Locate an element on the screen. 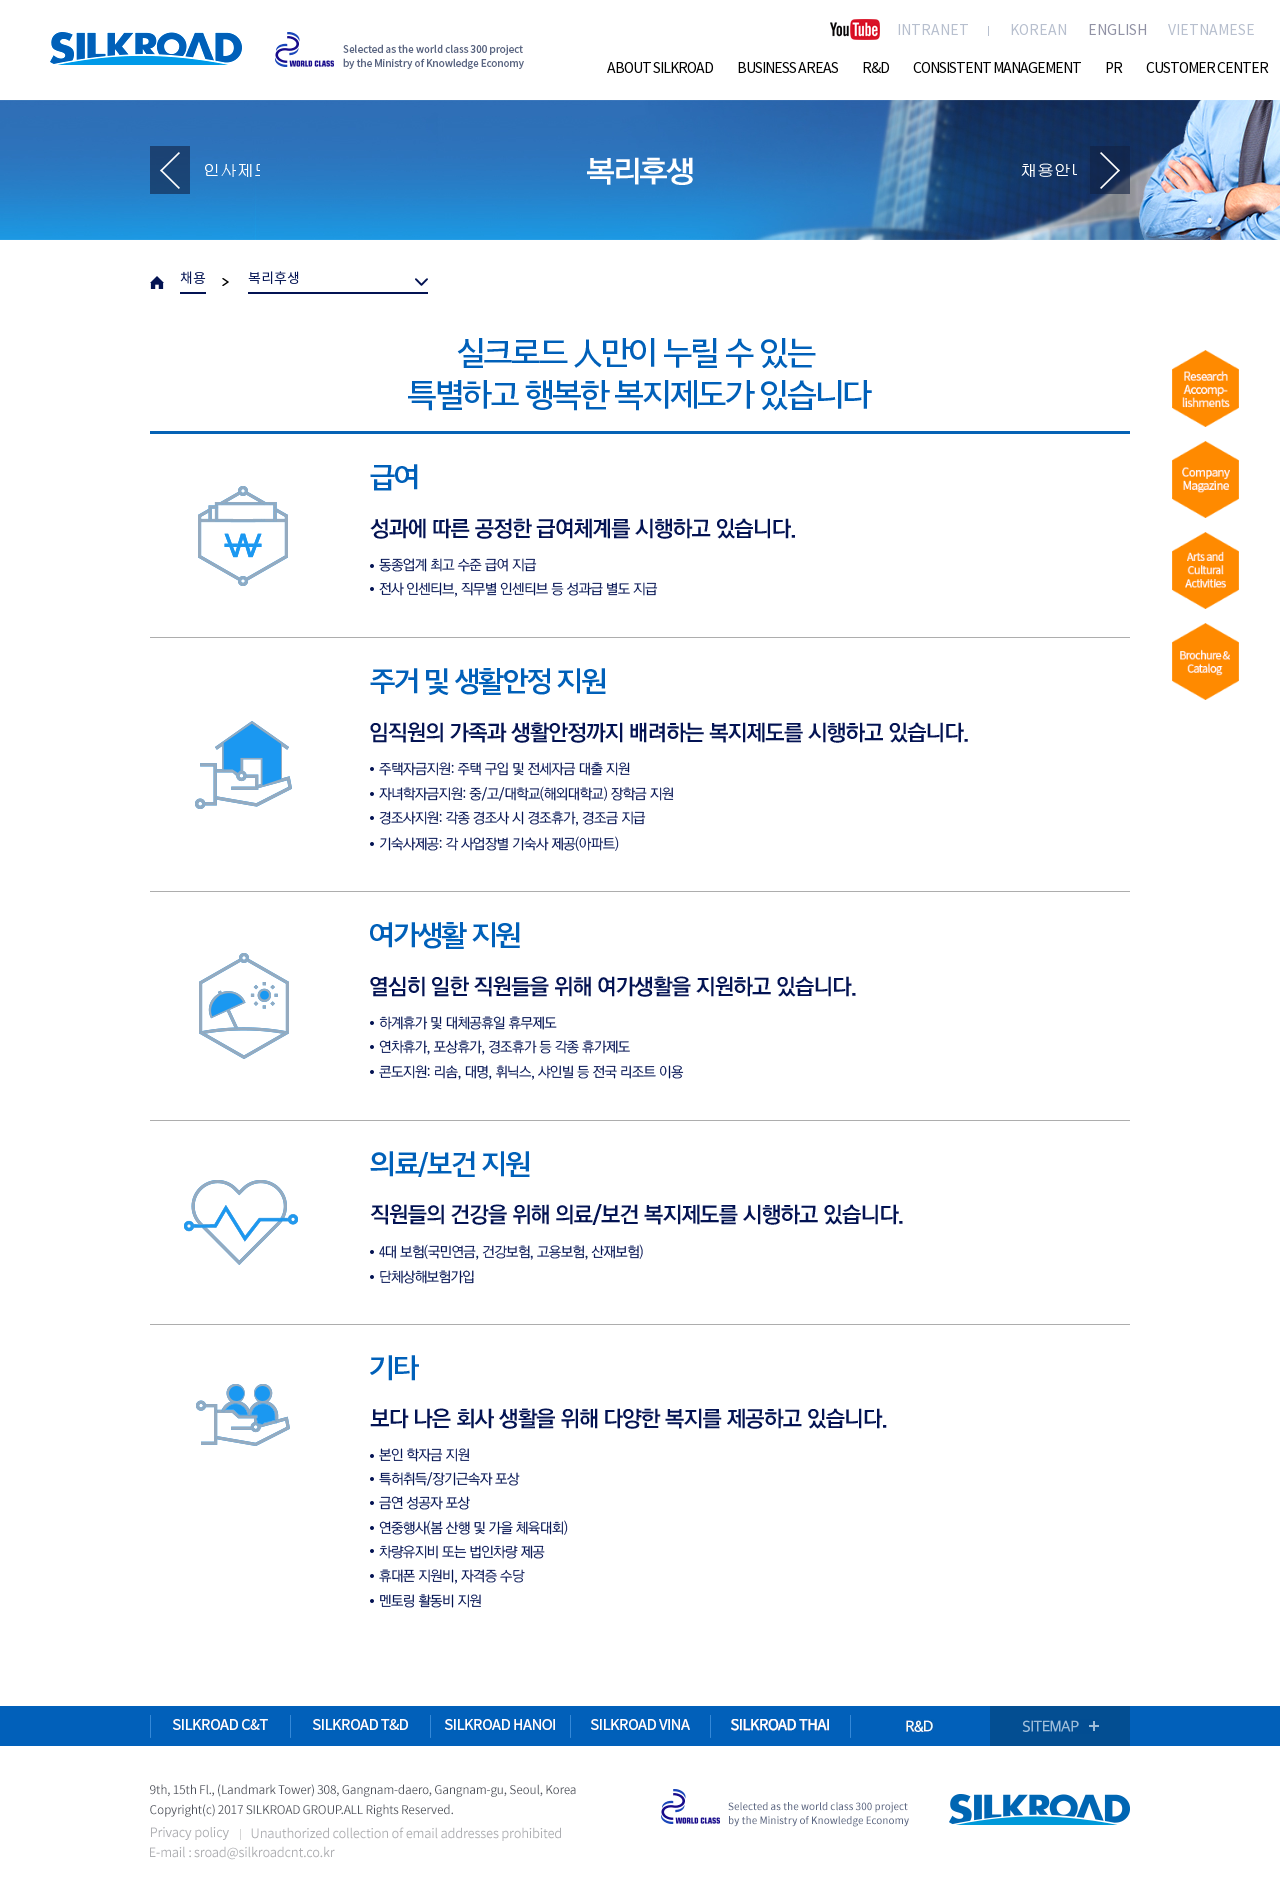  BUSINESS AREAS is located at coordinates (787, 69).